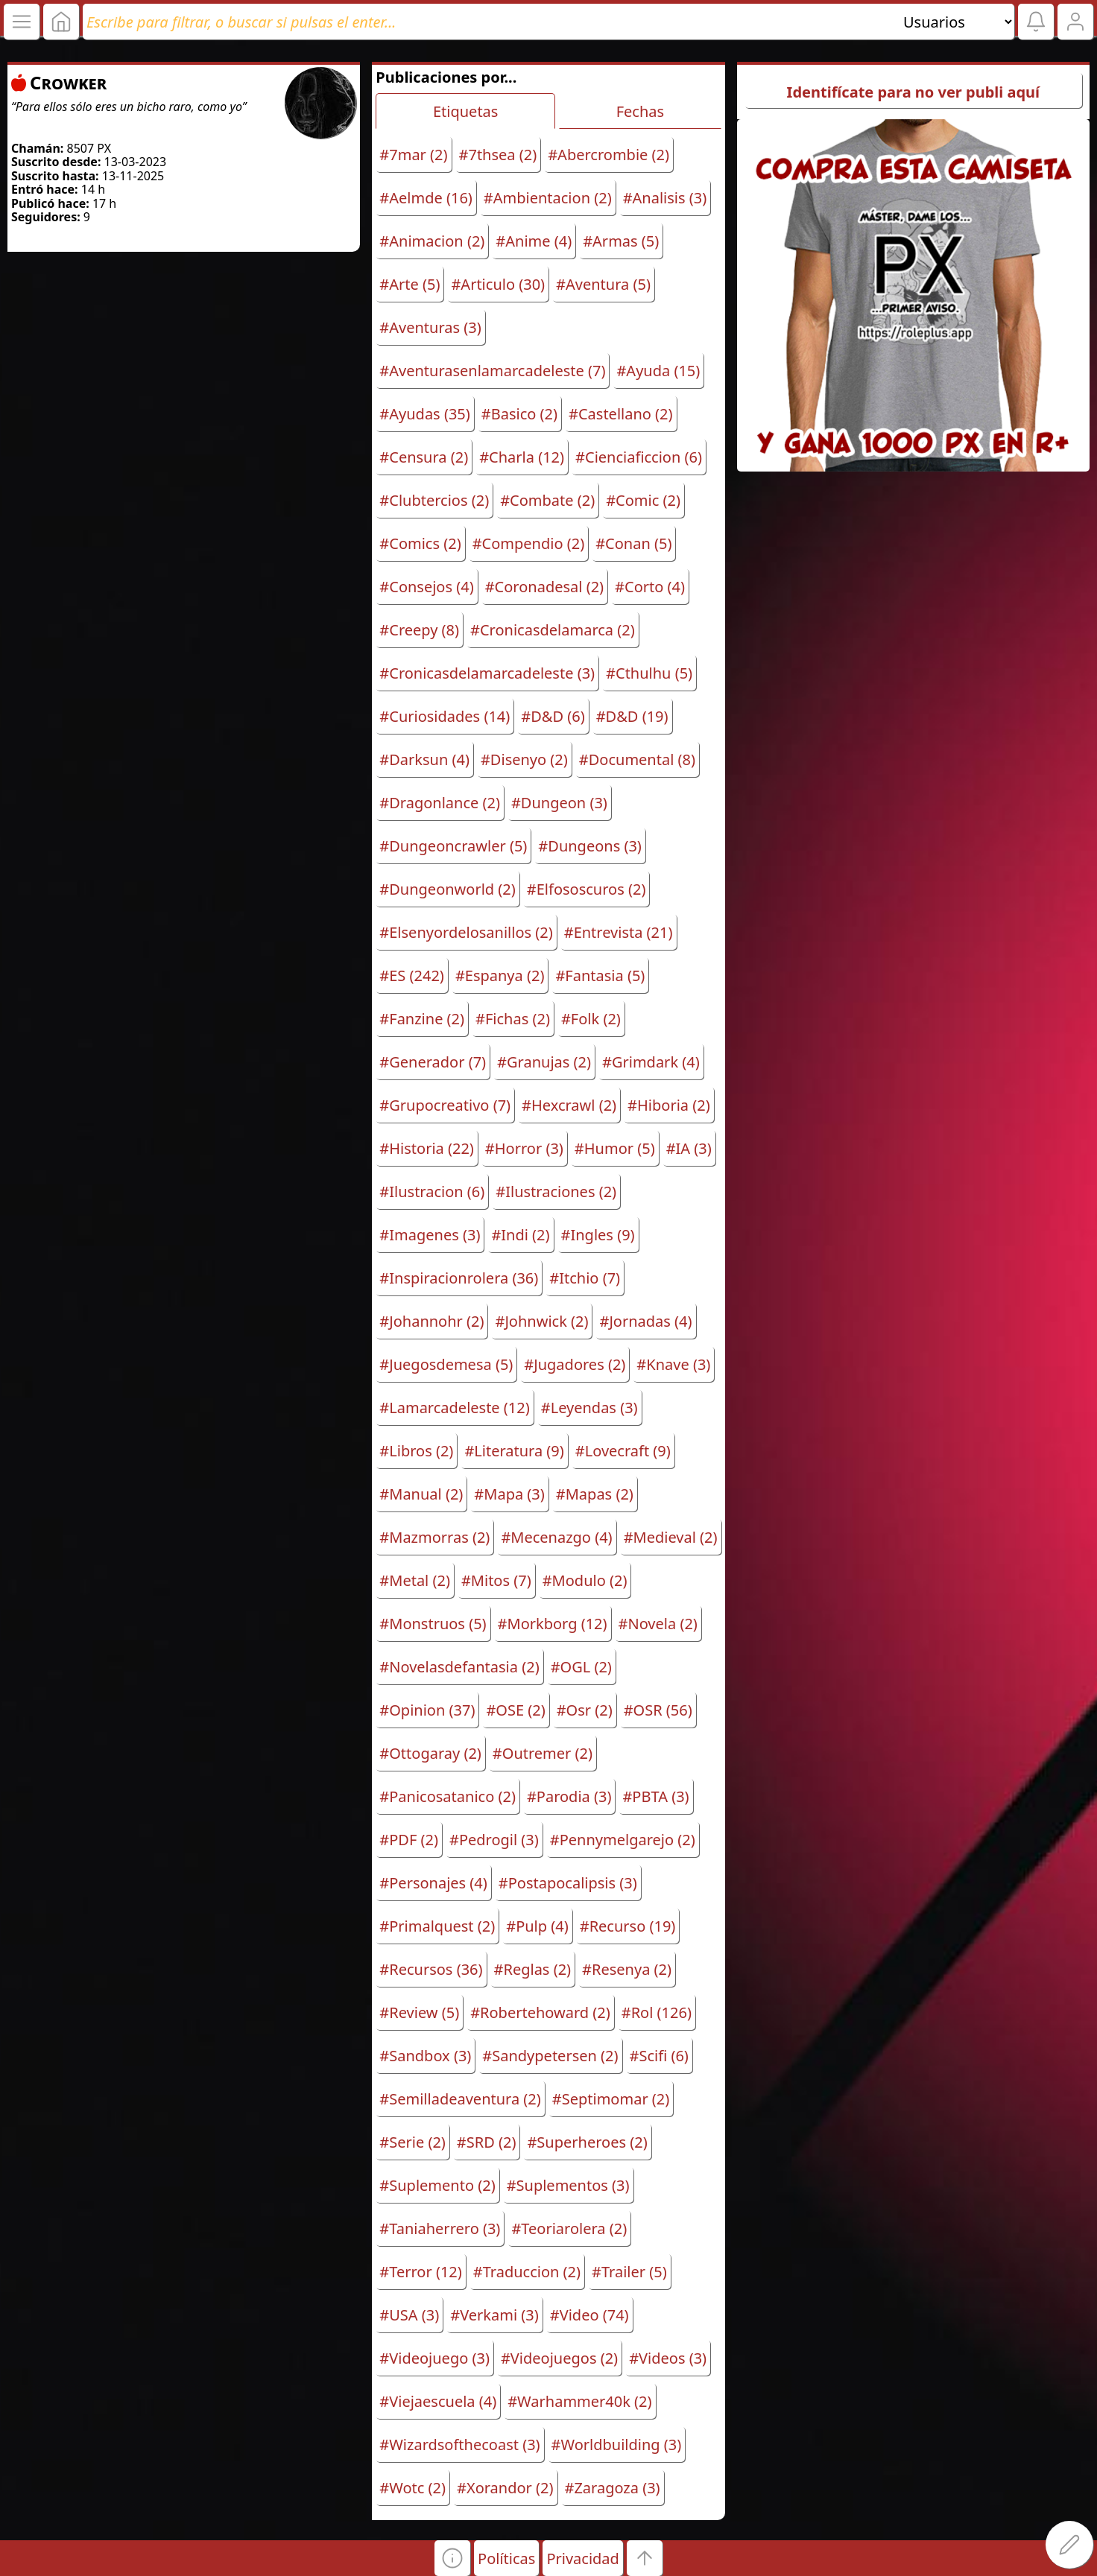  Describe the element at coordinates (589, 1408) in the screenshot. I see `#Leyendas (3)` at that location.